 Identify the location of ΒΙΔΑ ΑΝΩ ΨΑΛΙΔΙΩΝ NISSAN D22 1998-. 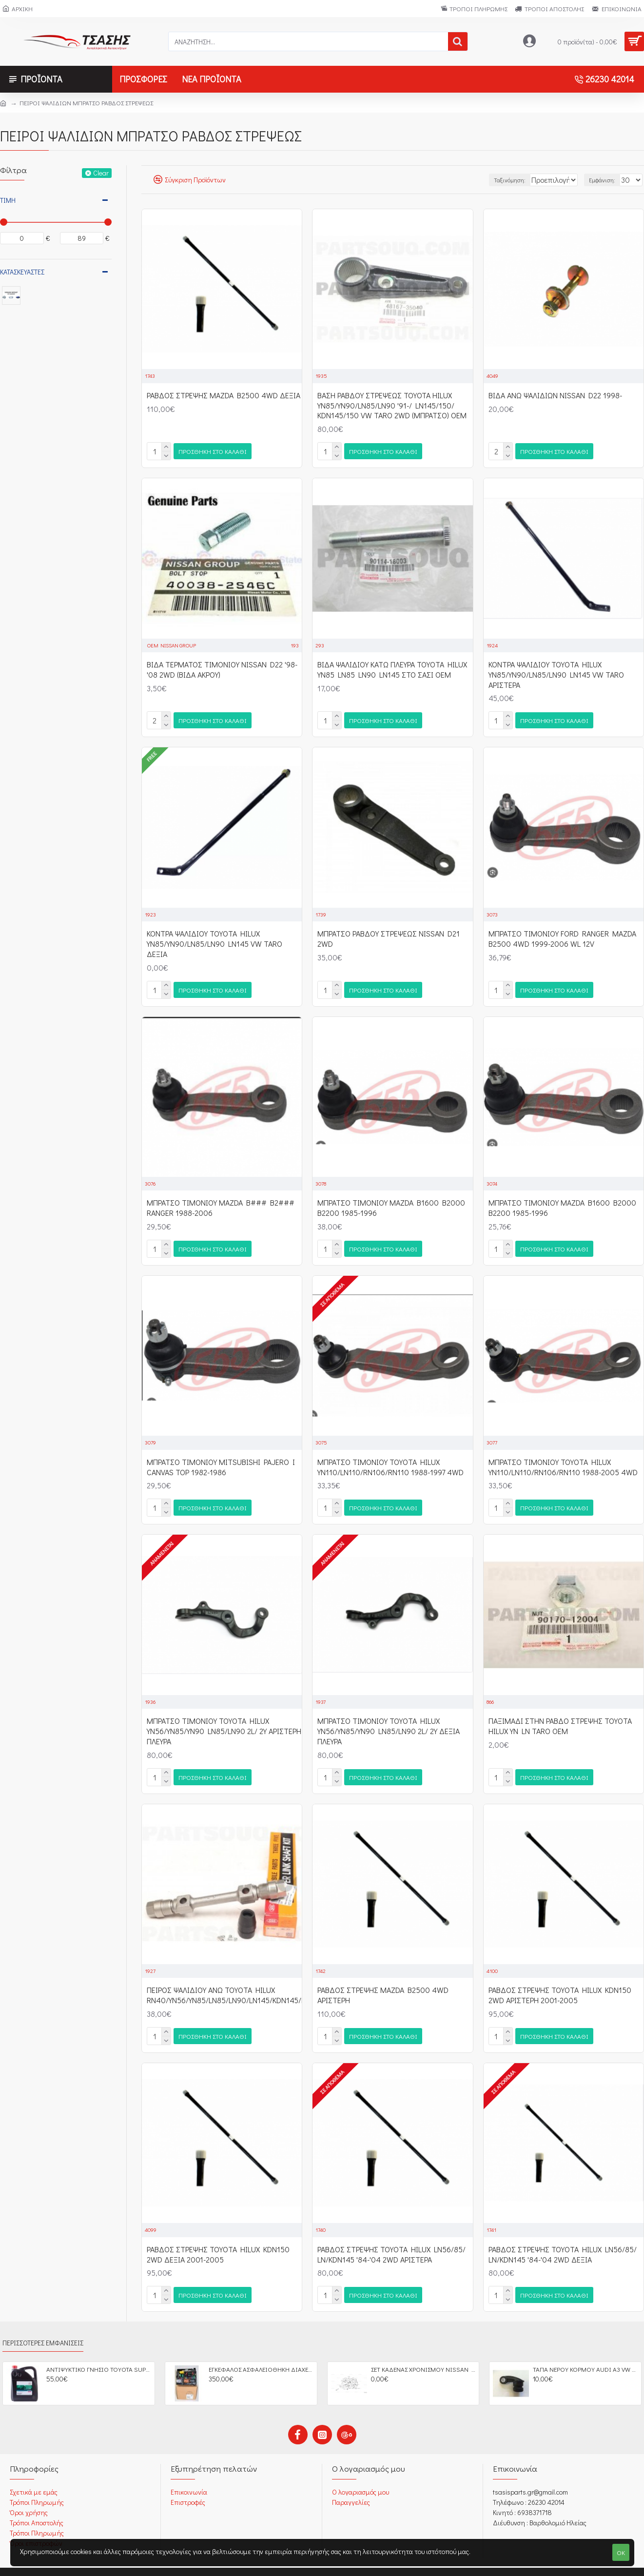
(555, 395).